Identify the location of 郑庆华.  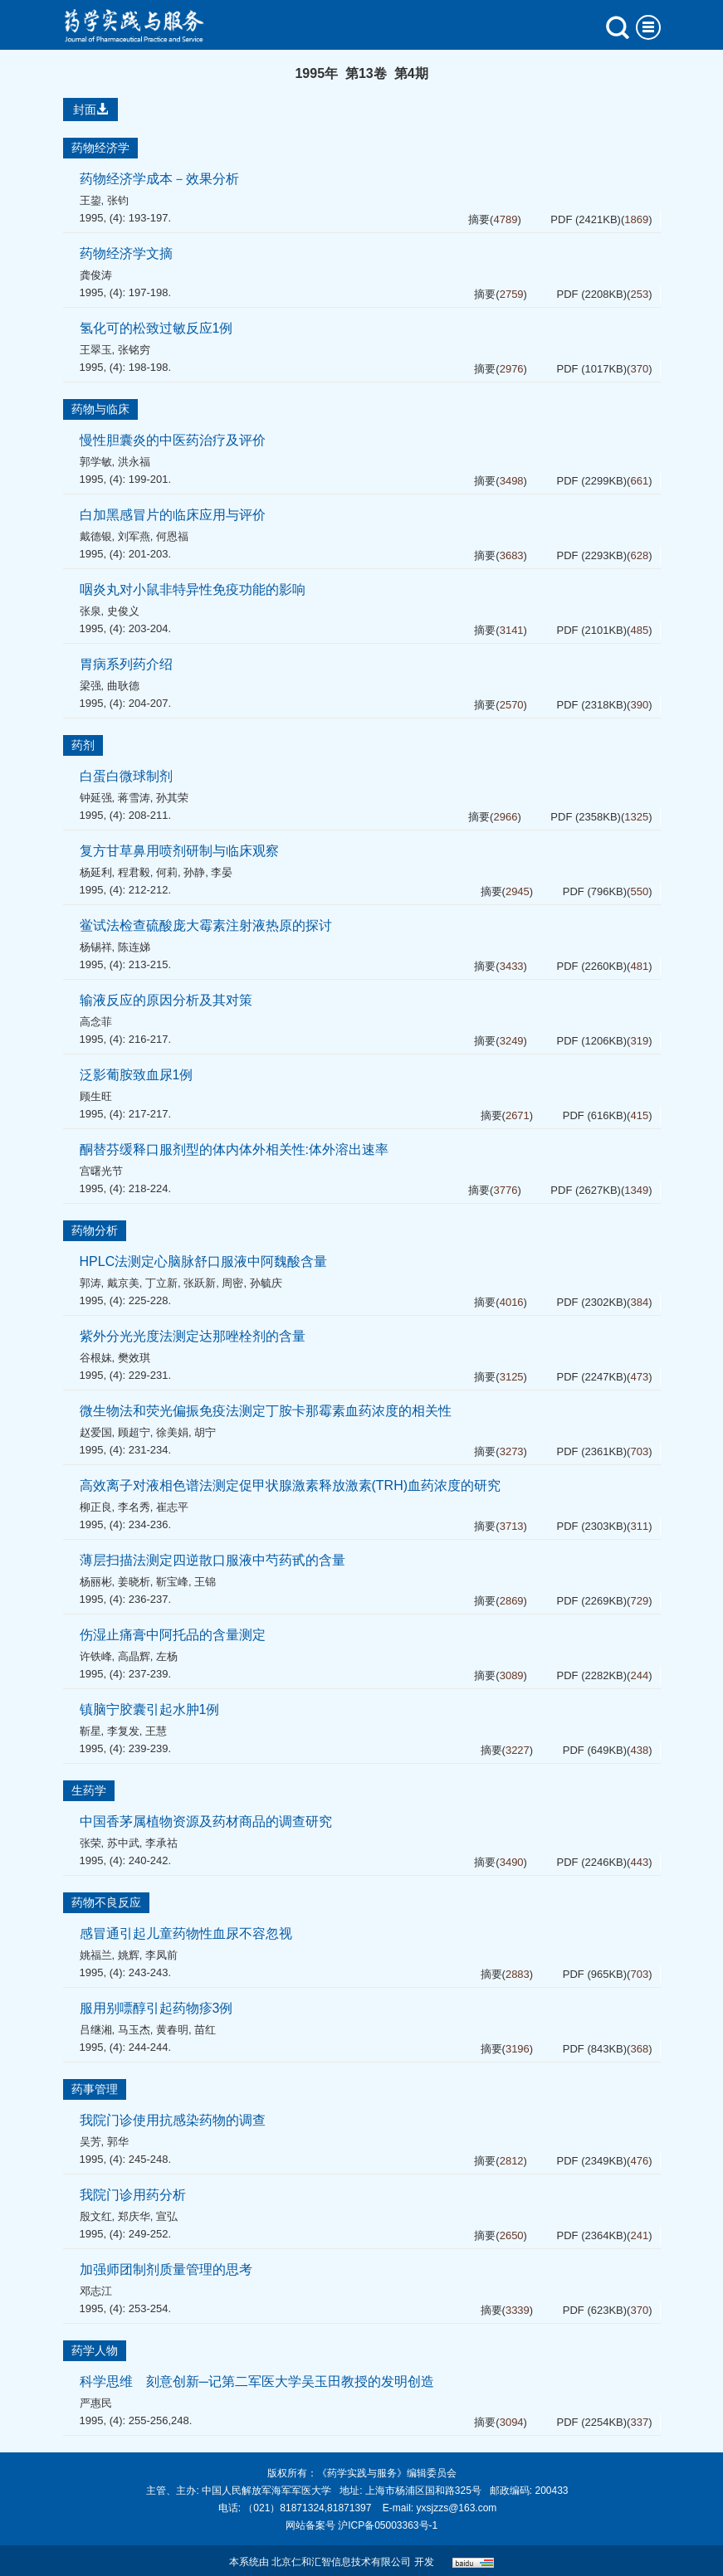
(134, 2216).